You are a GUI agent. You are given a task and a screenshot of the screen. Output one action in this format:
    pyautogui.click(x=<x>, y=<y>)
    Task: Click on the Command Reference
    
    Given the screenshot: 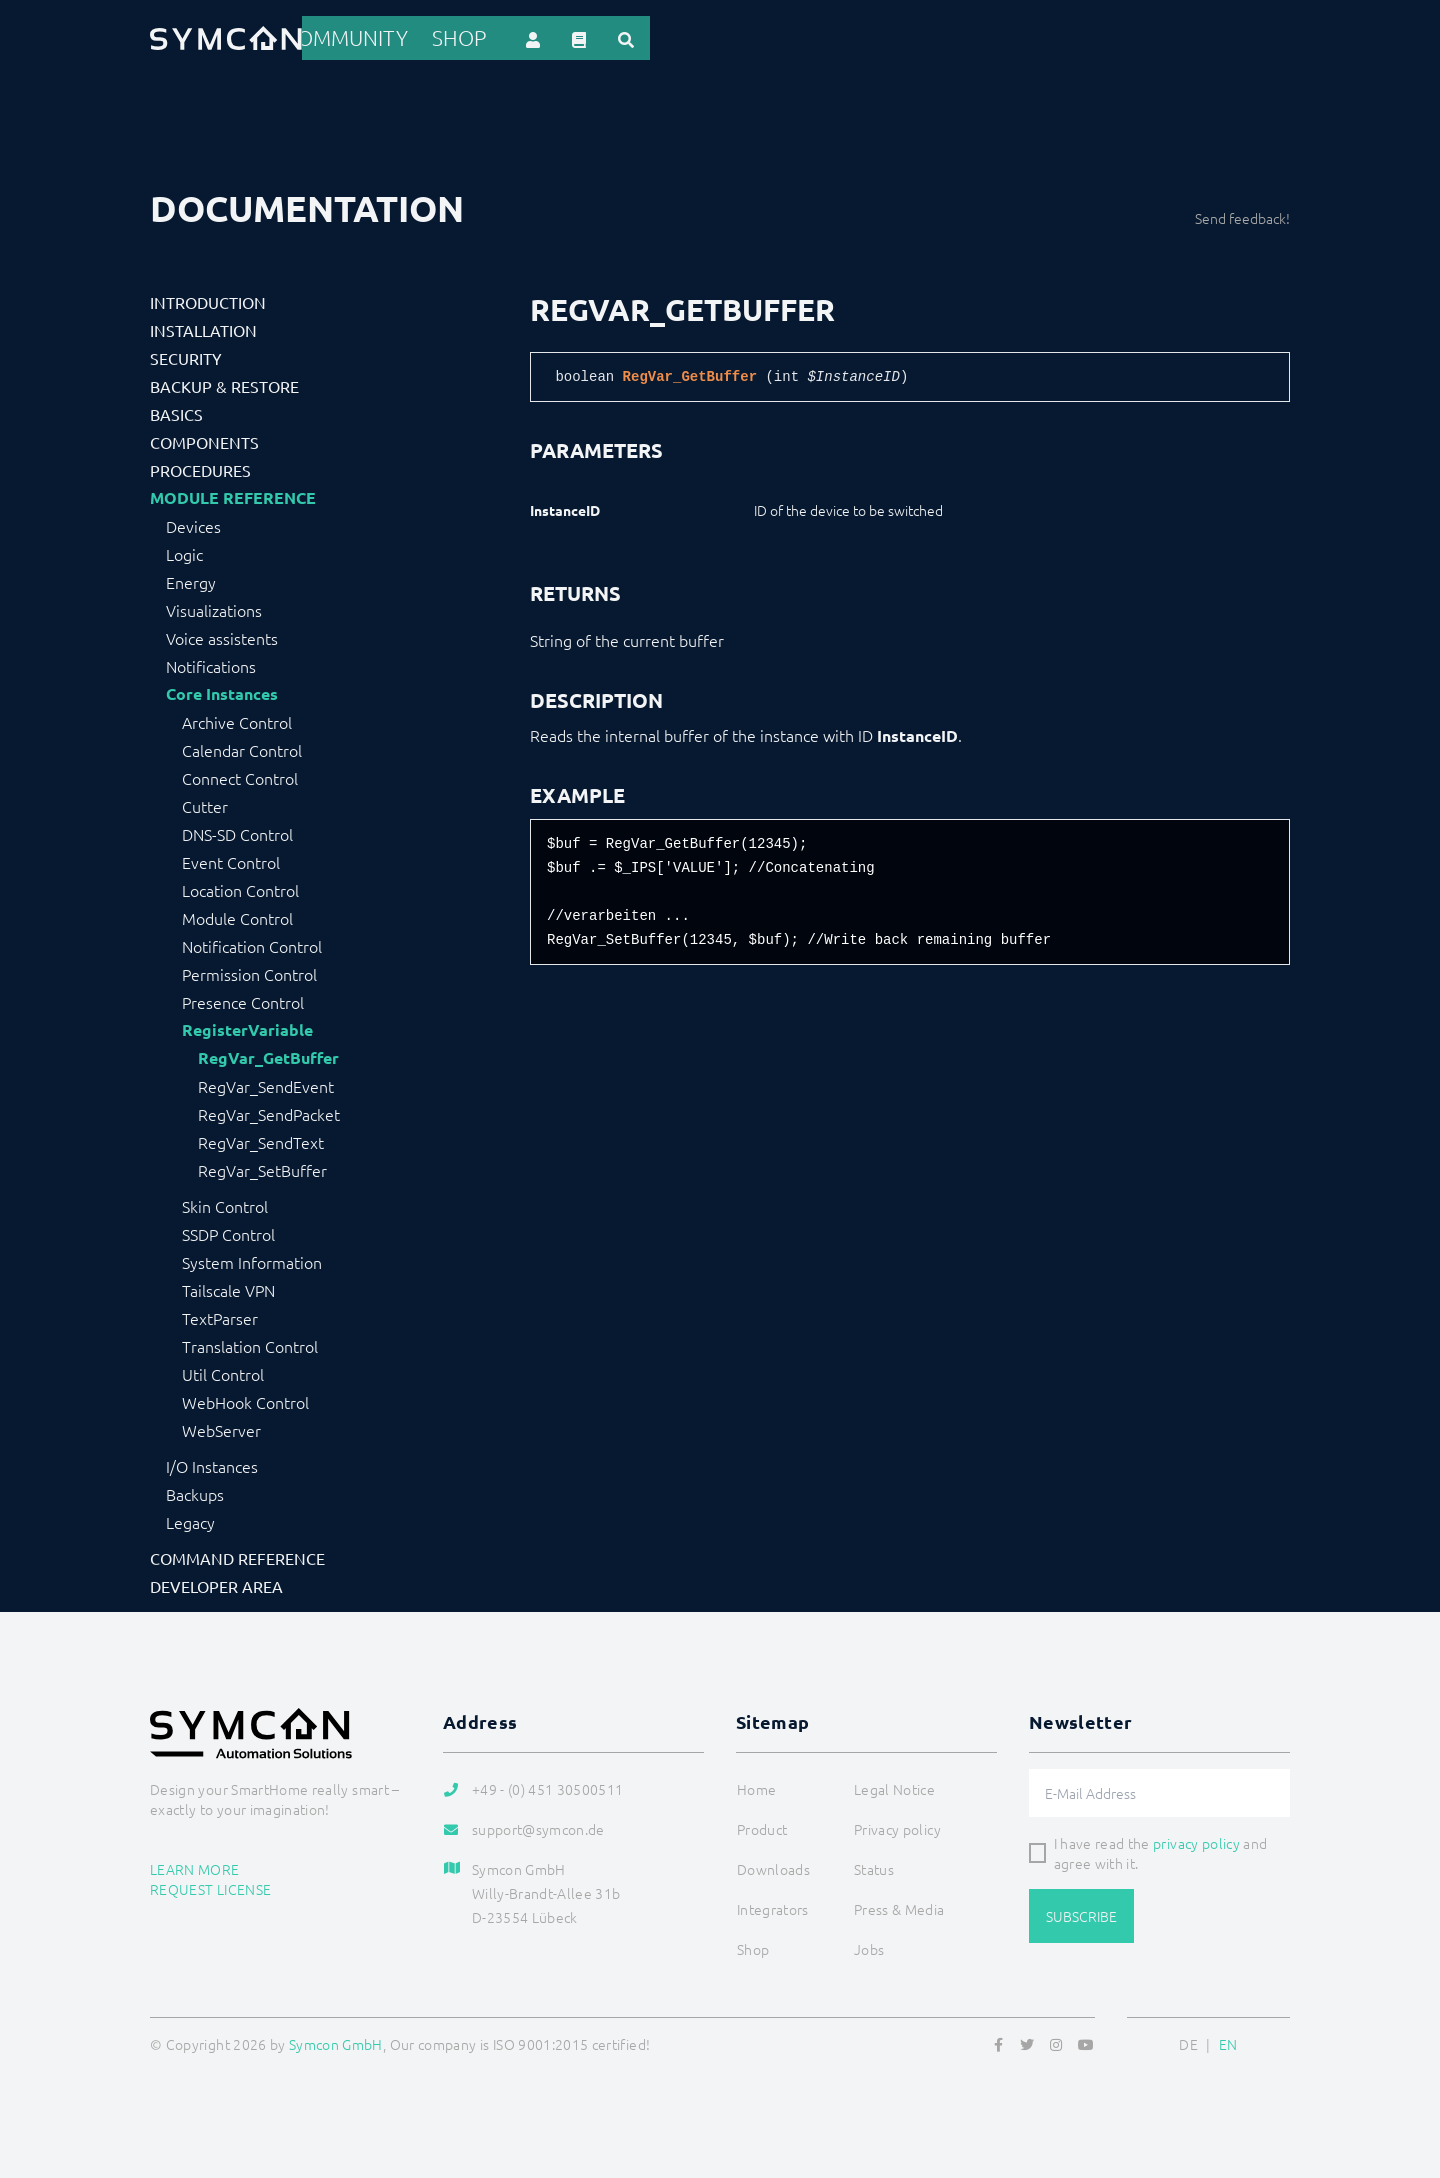 What is the action you would take?
    pyautogui.click(x=237, y=1554)
    